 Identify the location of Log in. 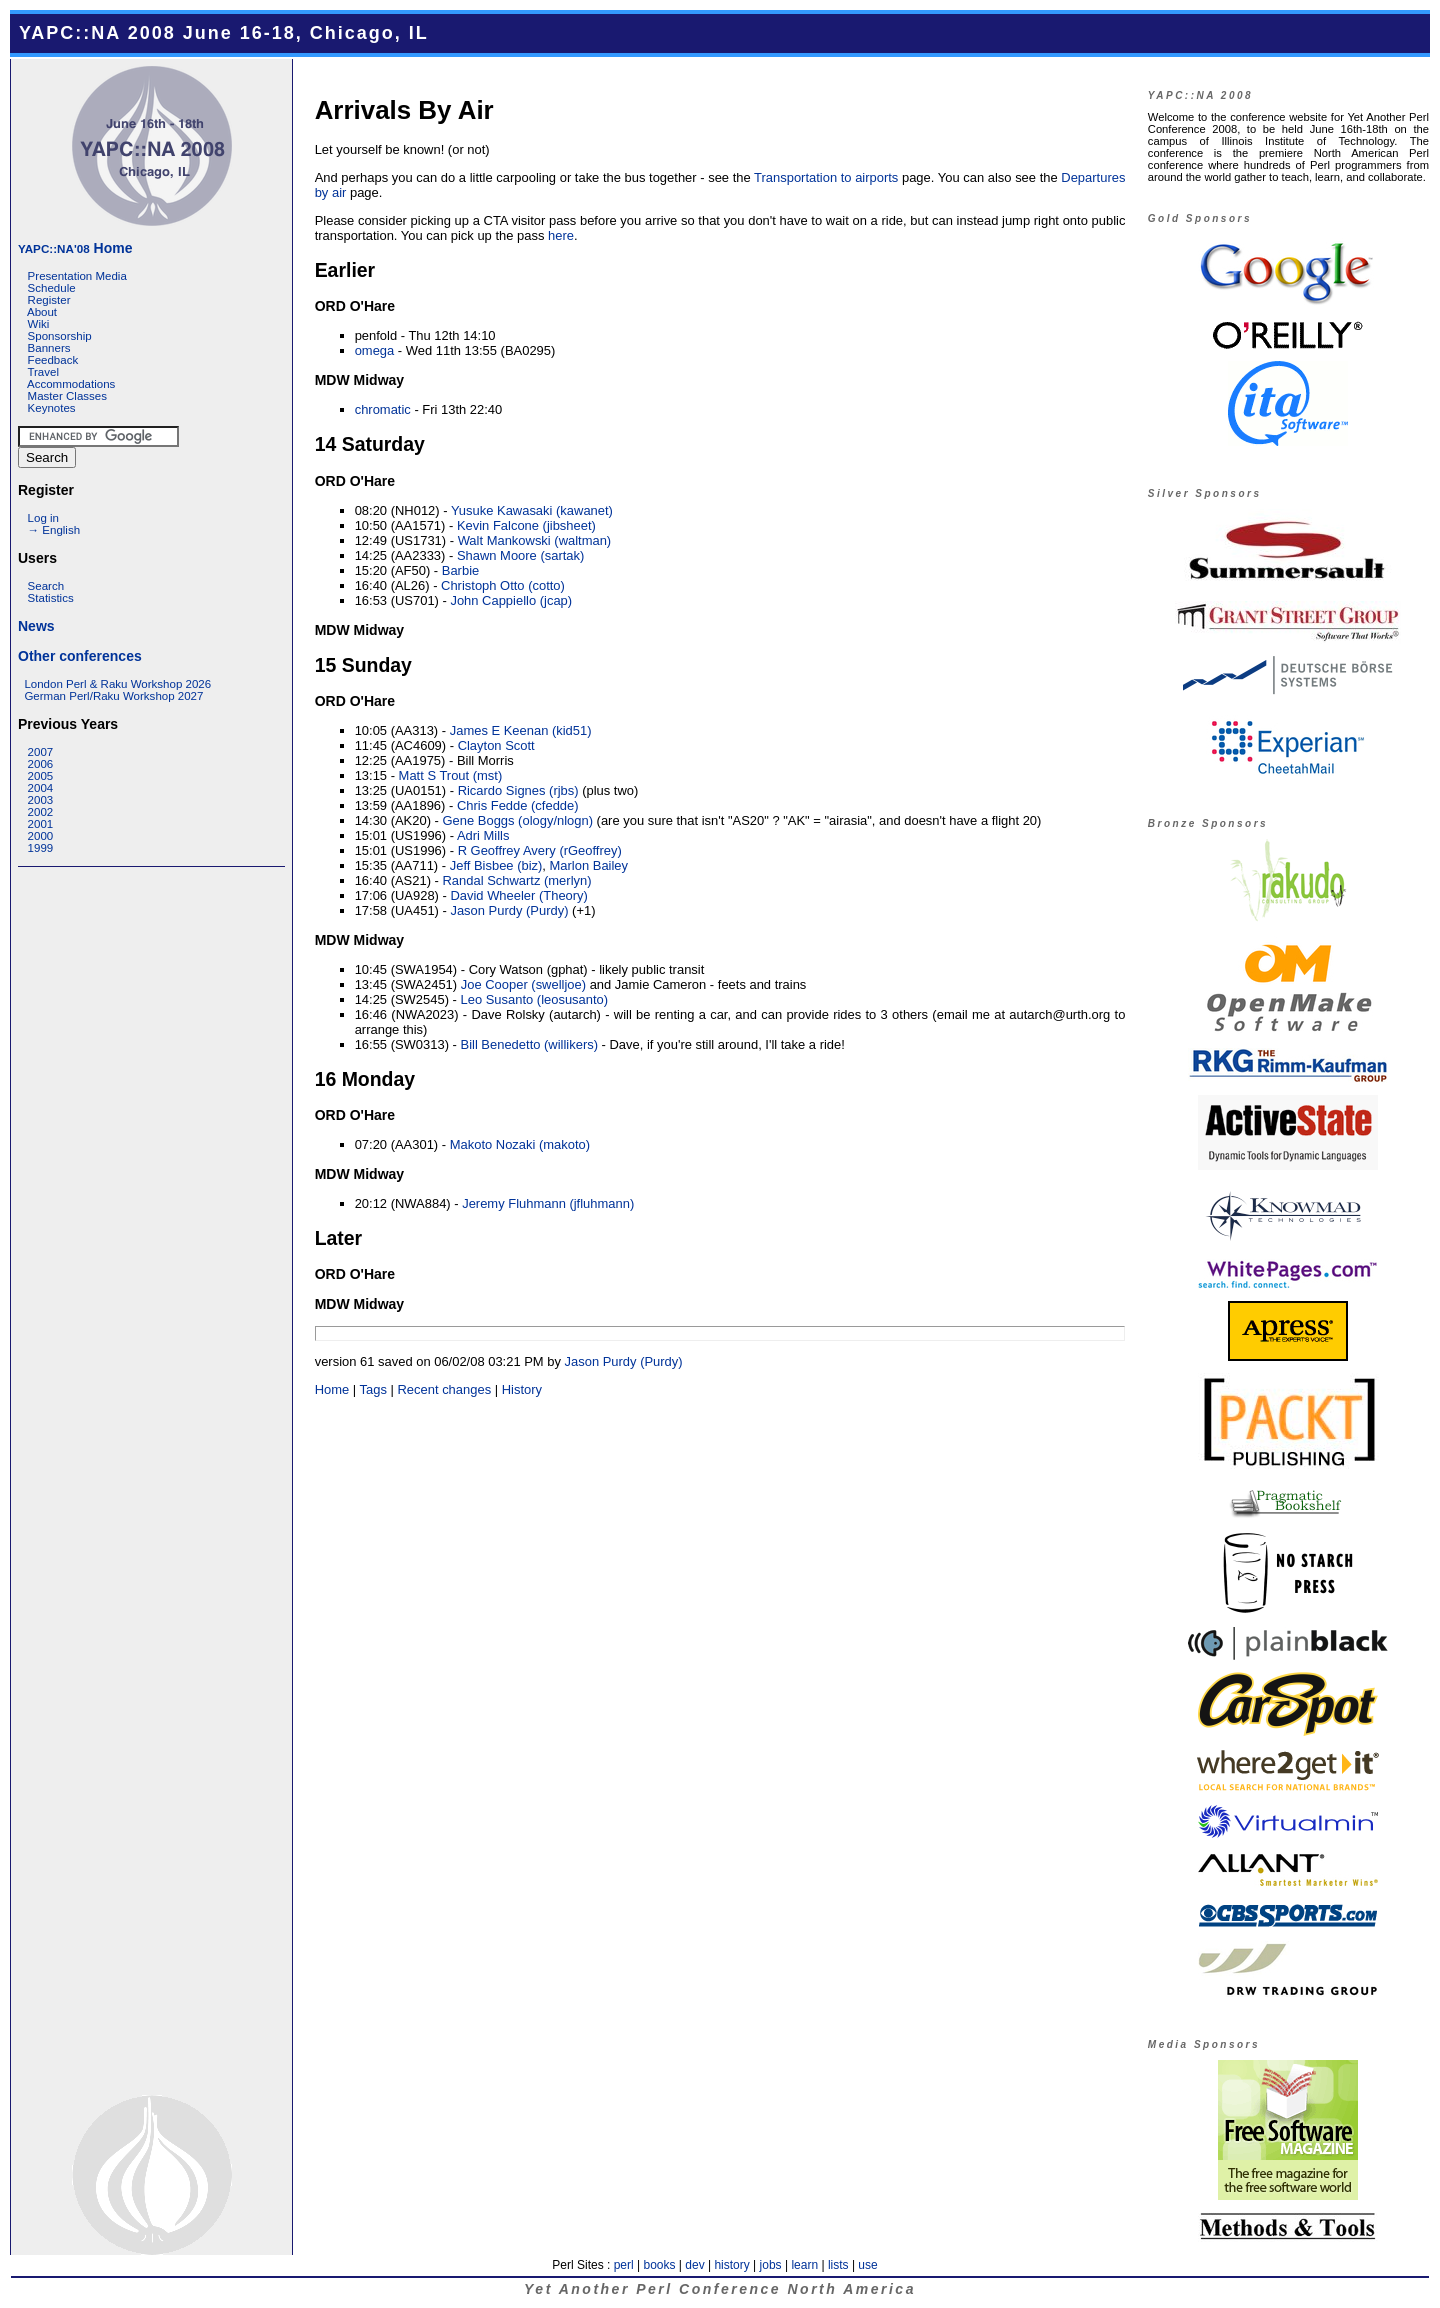
(43, 518).